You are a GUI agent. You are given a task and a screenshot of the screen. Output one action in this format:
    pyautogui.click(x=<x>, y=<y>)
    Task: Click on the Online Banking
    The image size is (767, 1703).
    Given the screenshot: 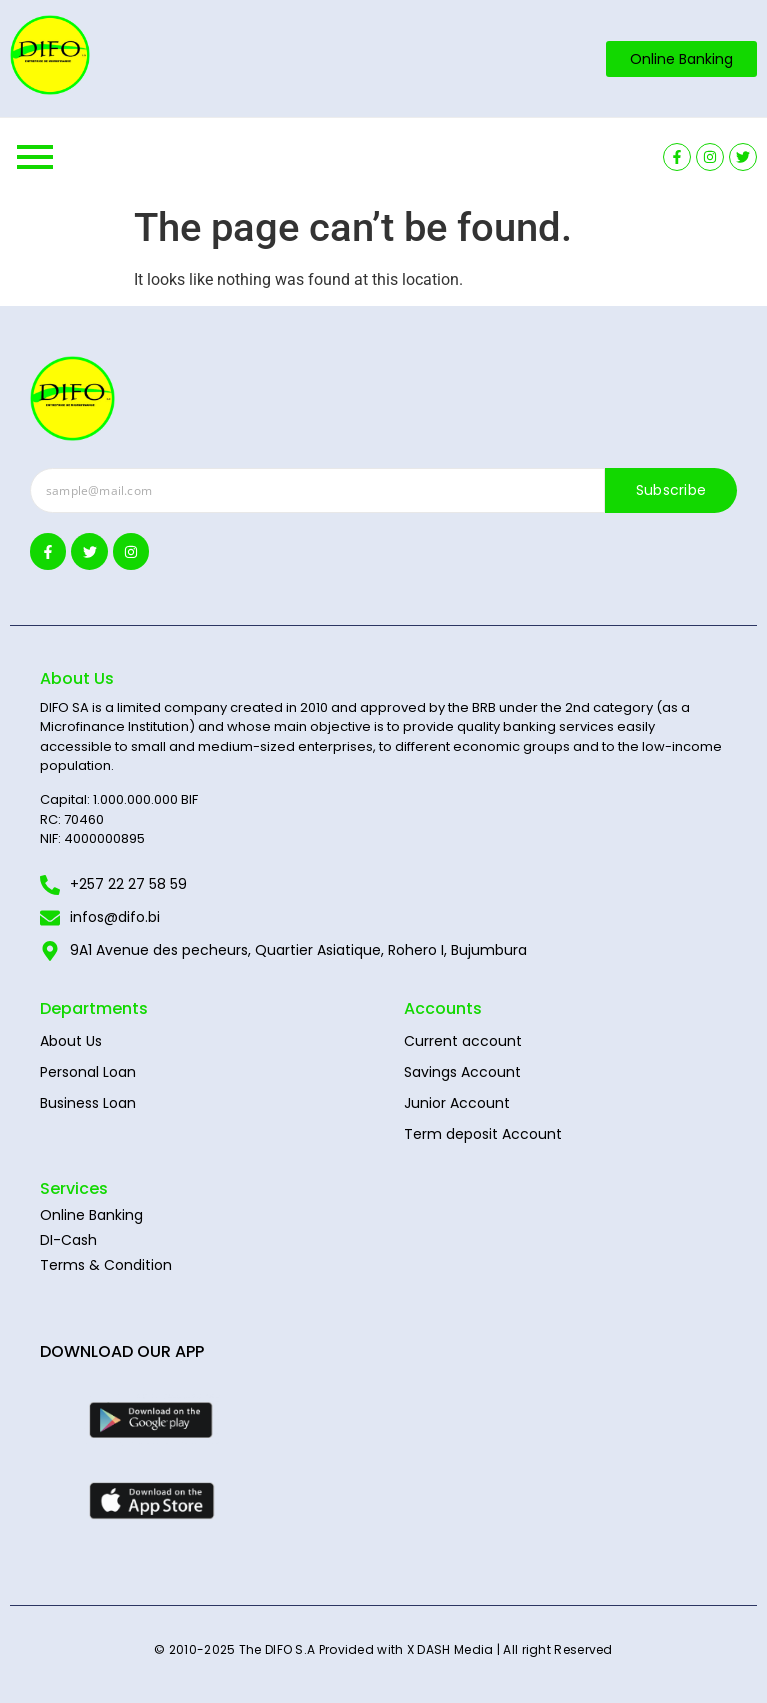 What is the action you would take?
    pyautogui.click(x=91, y=1215)
    